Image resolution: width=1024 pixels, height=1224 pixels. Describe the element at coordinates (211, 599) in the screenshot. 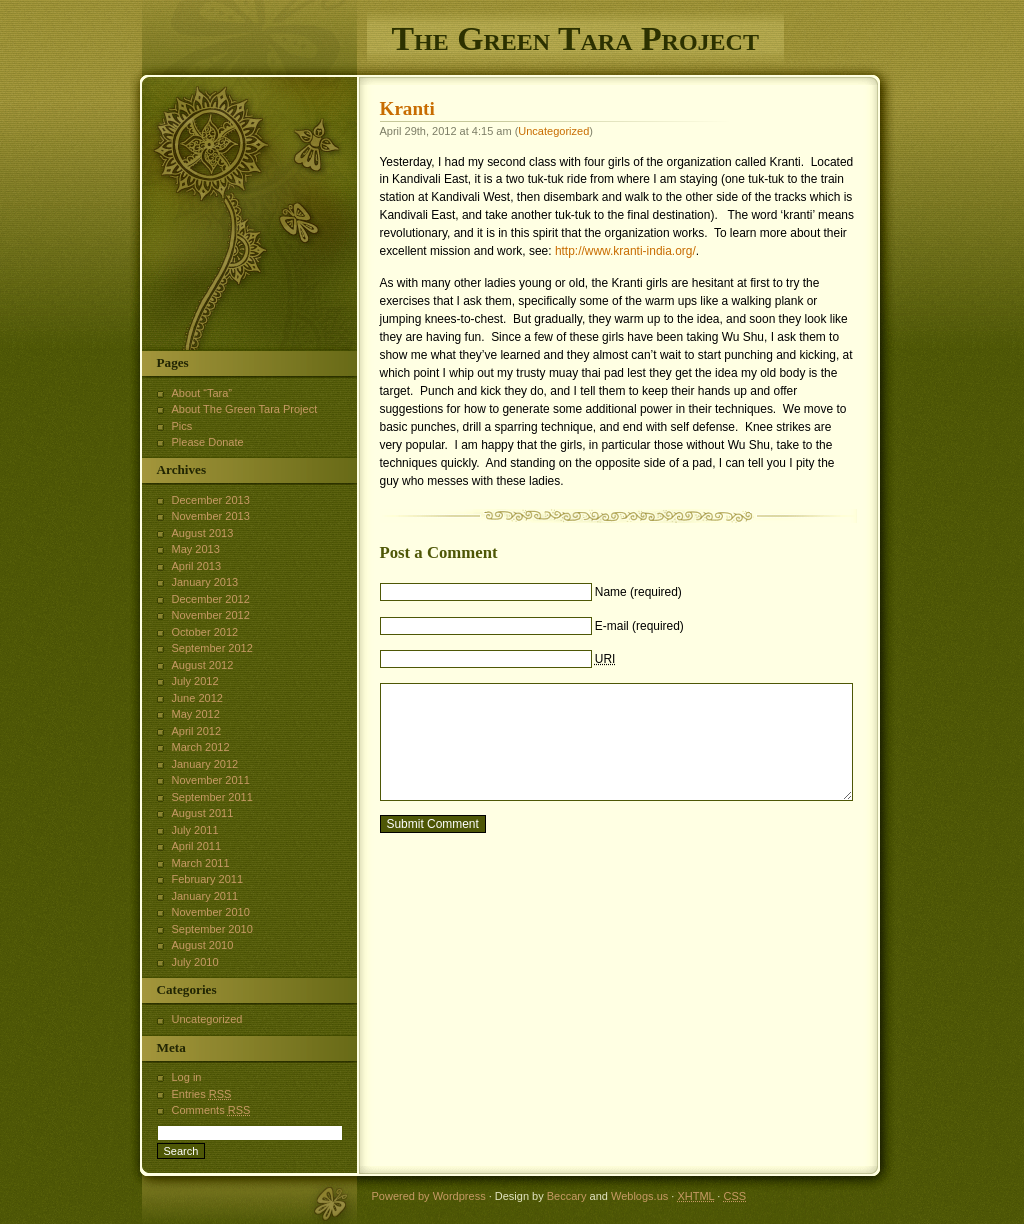

I see `December 2012` at that location.